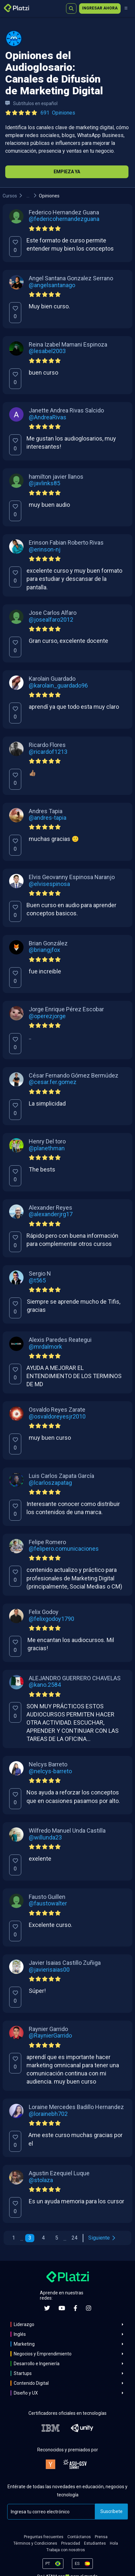  I want to click on @ricardof1213, so click(48, 752).